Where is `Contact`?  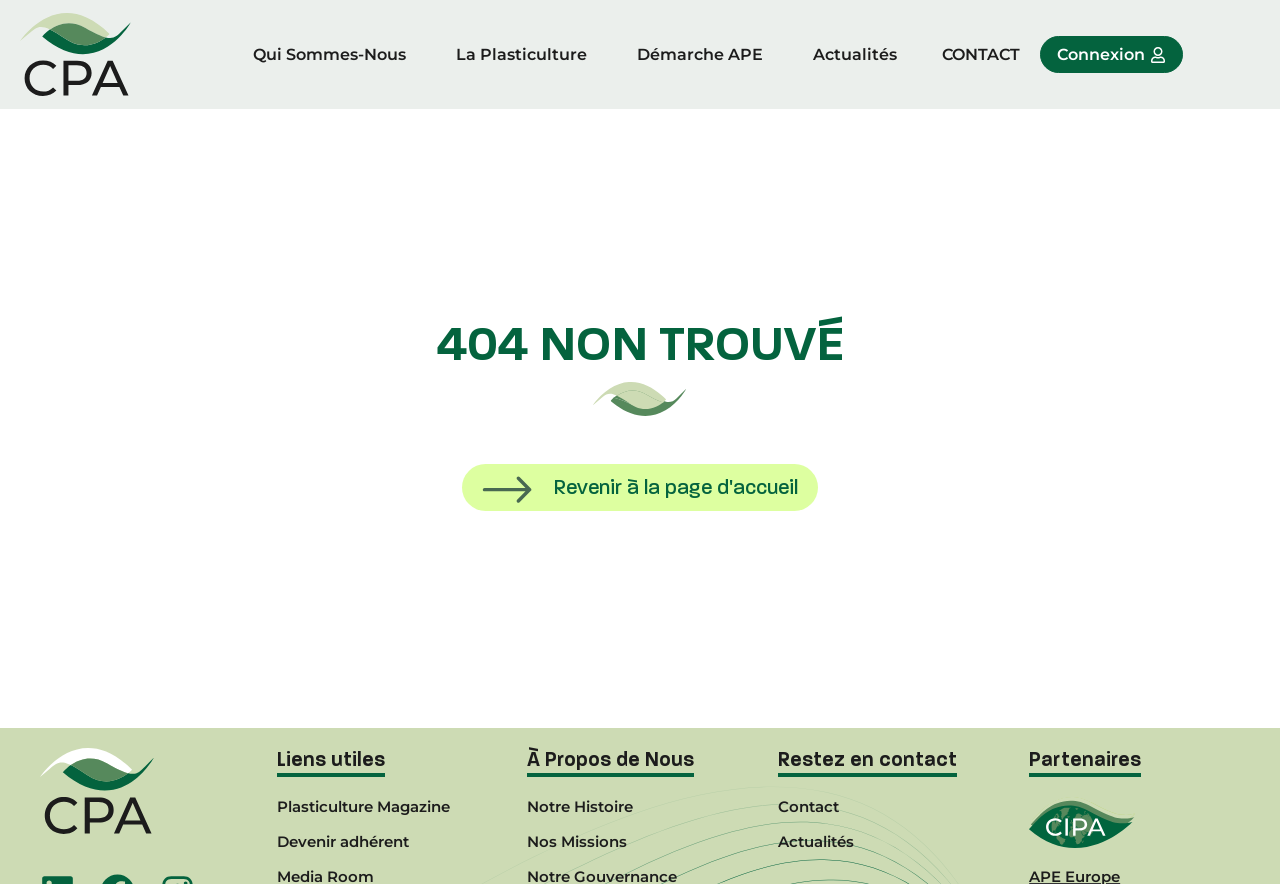 Contact is located at coordinates (808, 806).